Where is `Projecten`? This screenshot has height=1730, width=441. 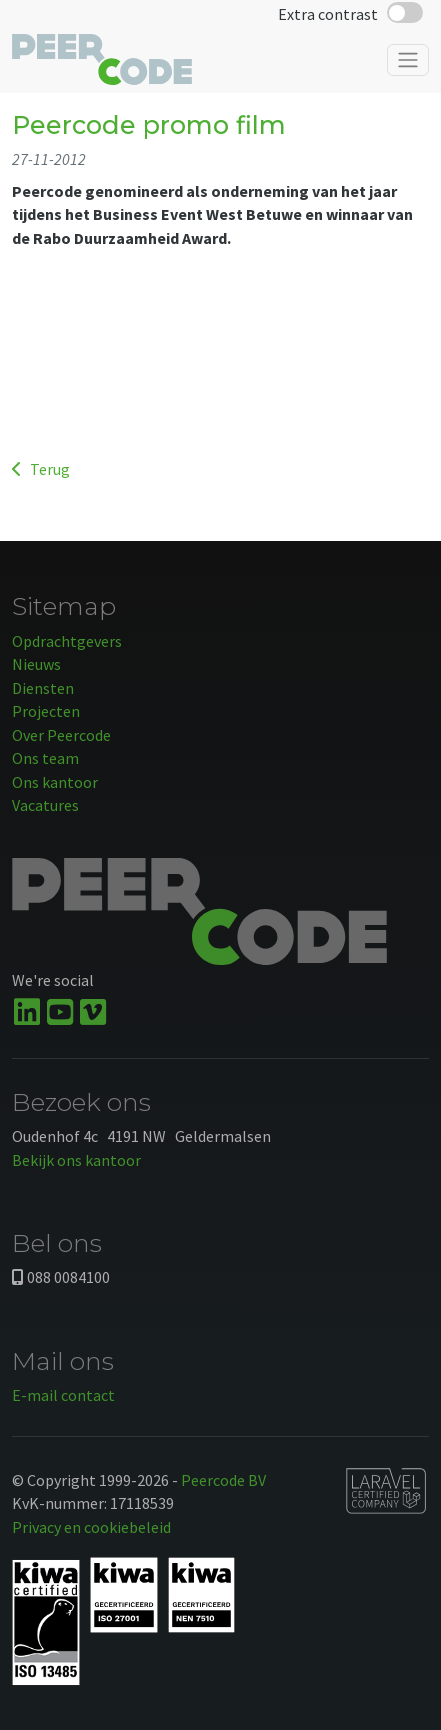 Projecten is located at coordinates (46, 711).